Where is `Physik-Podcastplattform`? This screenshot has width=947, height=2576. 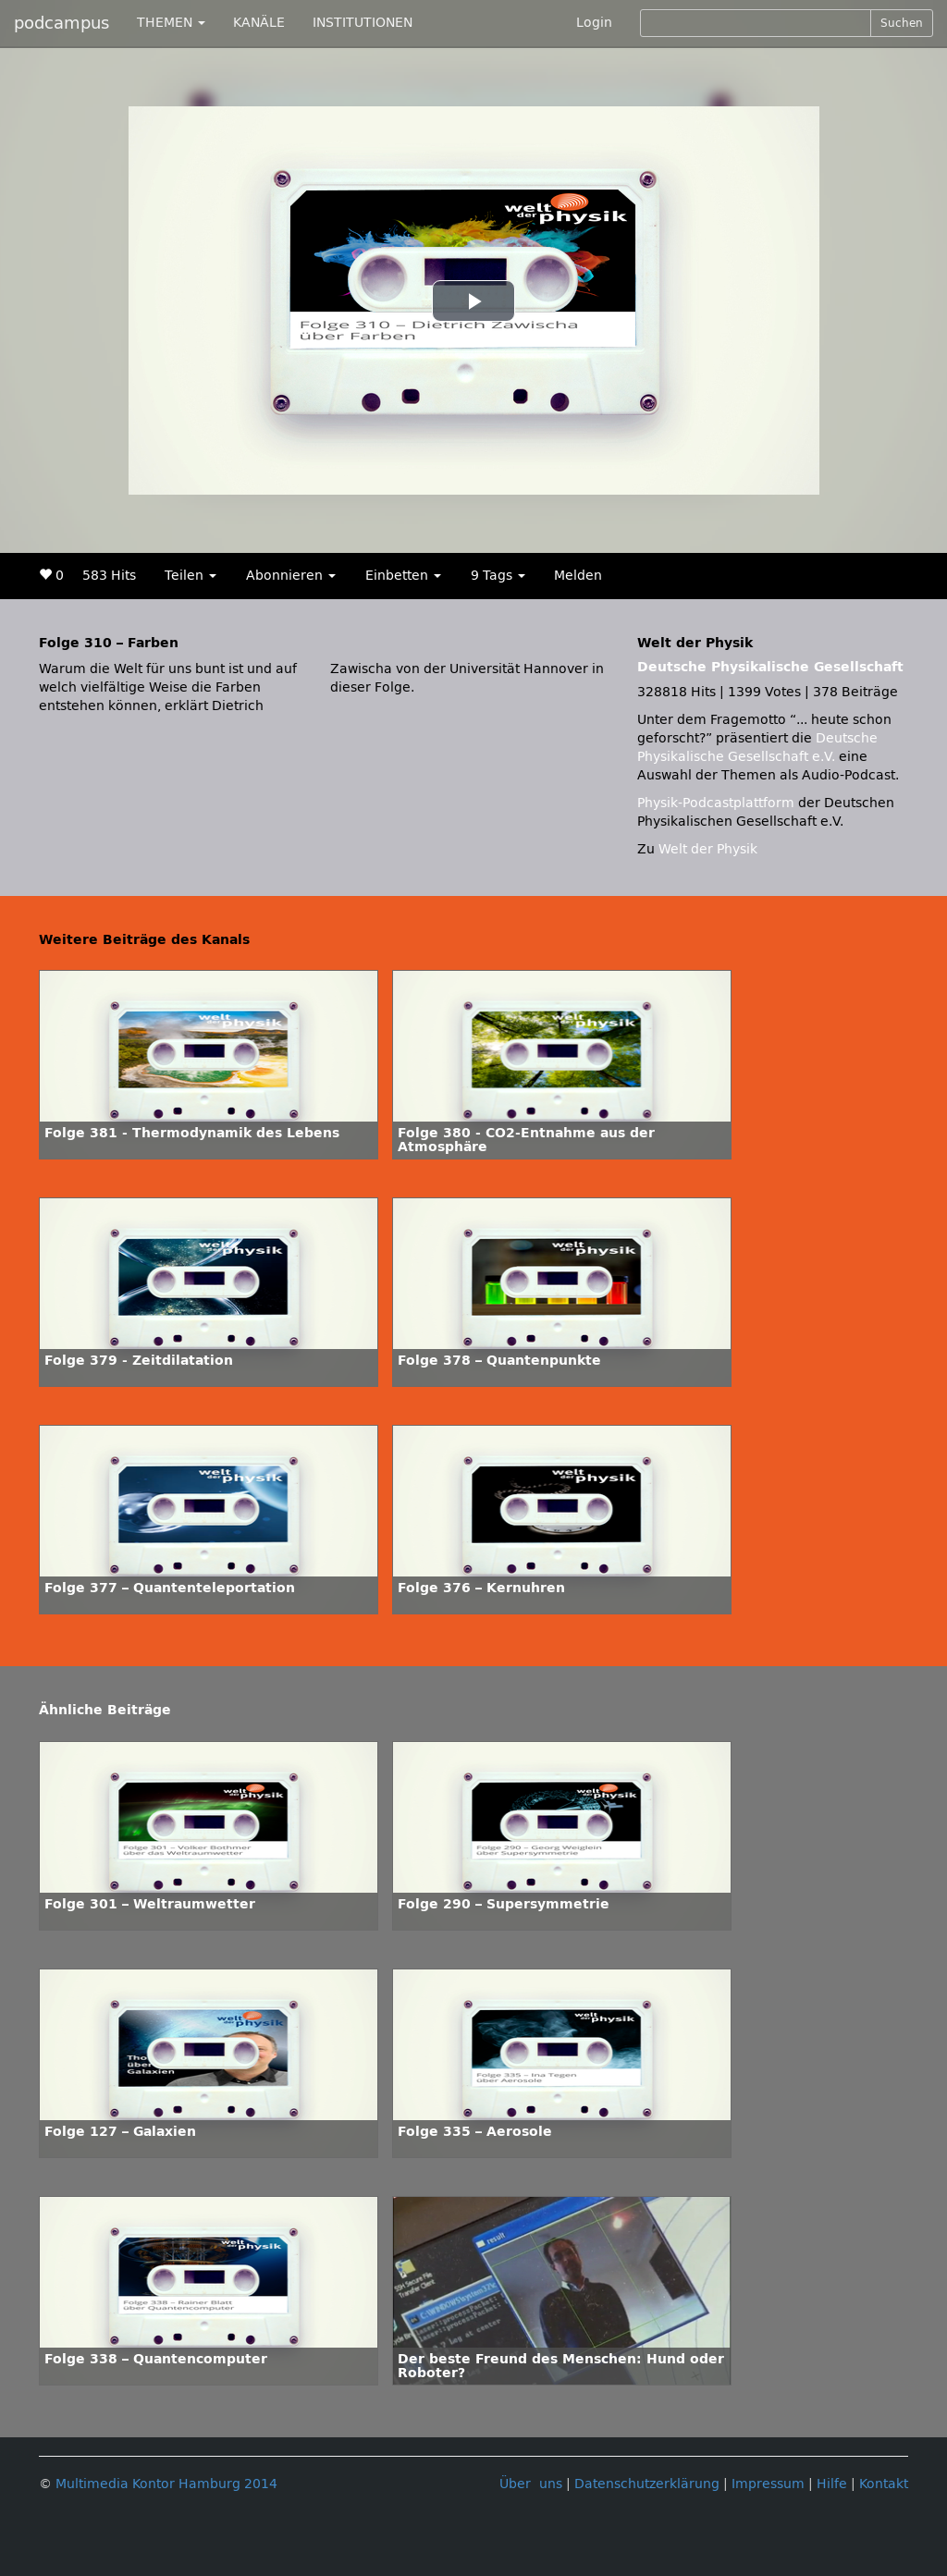
Physik-Podcastplattform is located at coordinates (715, 803).